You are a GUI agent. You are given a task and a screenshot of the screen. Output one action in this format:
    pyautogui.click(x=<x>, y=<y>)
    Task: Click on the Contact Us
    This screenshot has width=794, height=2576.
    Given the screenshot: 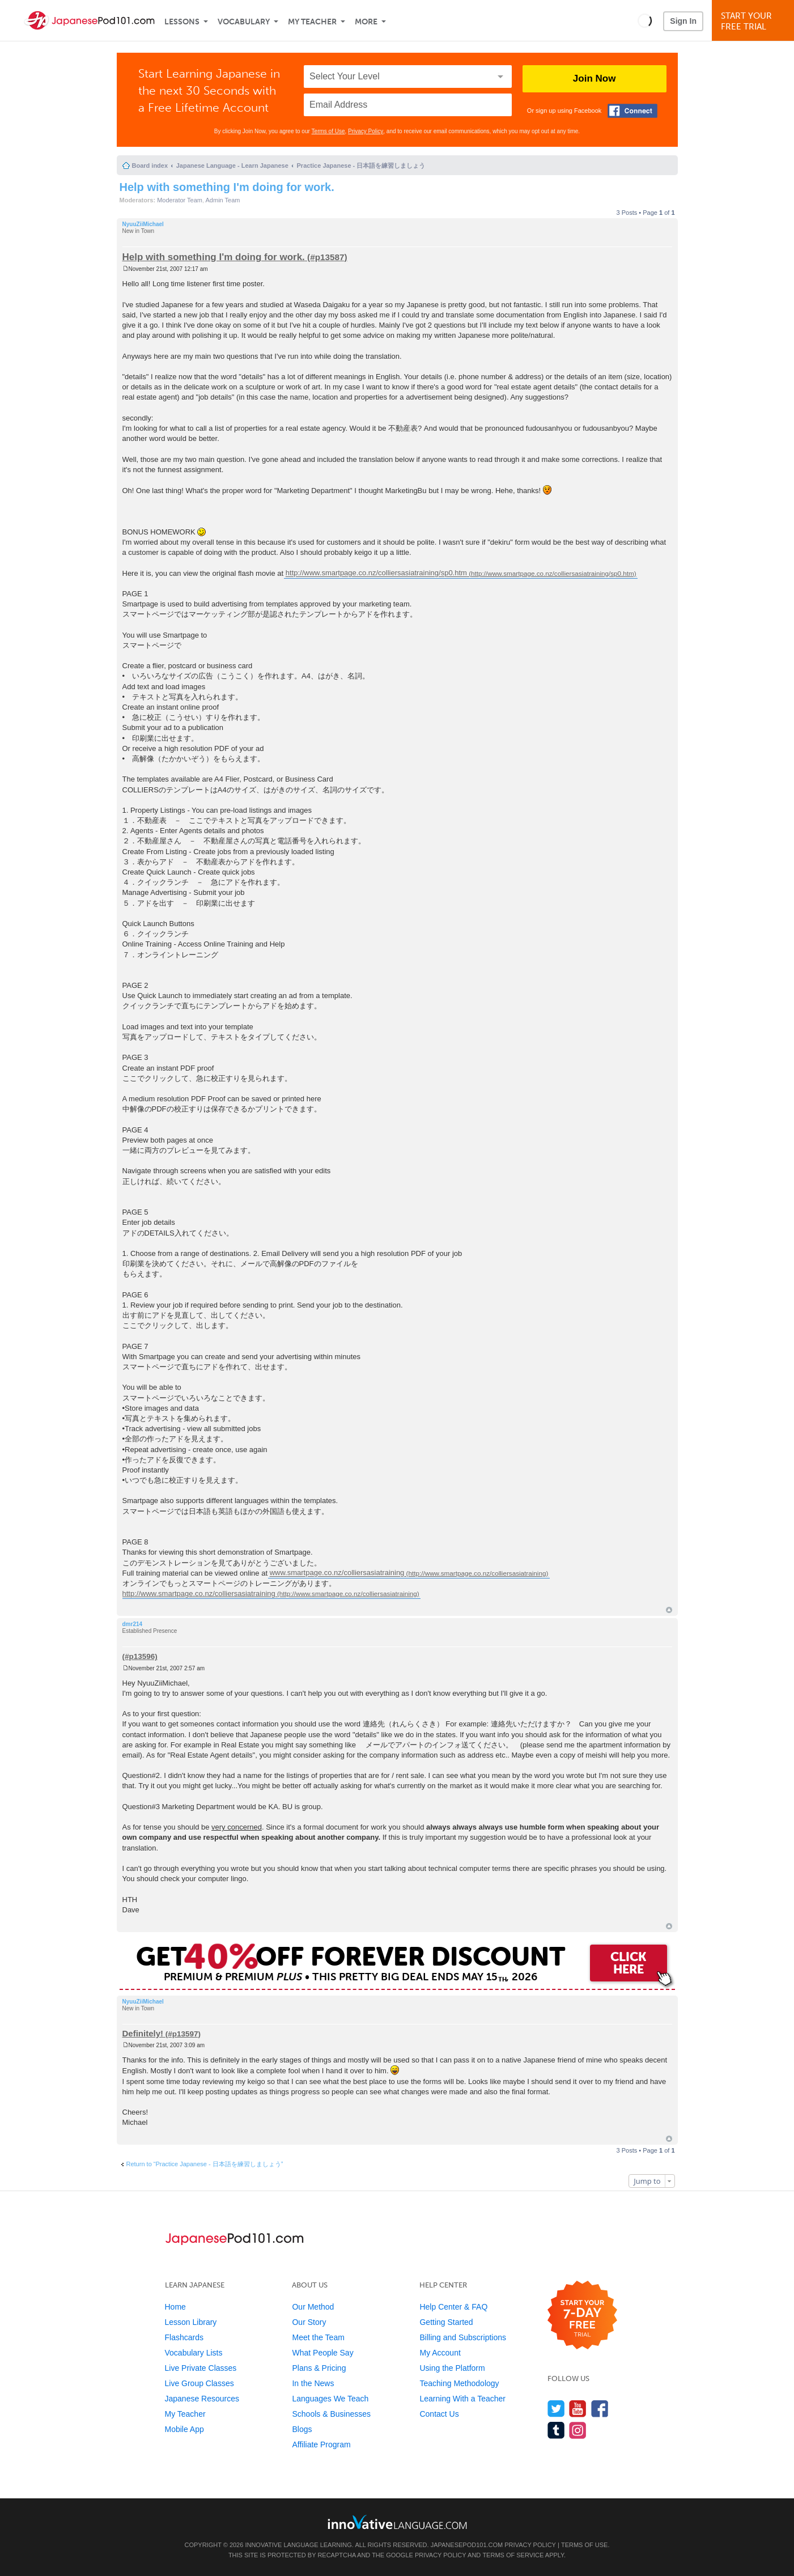 What is the action you would take?
    pyautogui.click(x=438, y=2413)
    